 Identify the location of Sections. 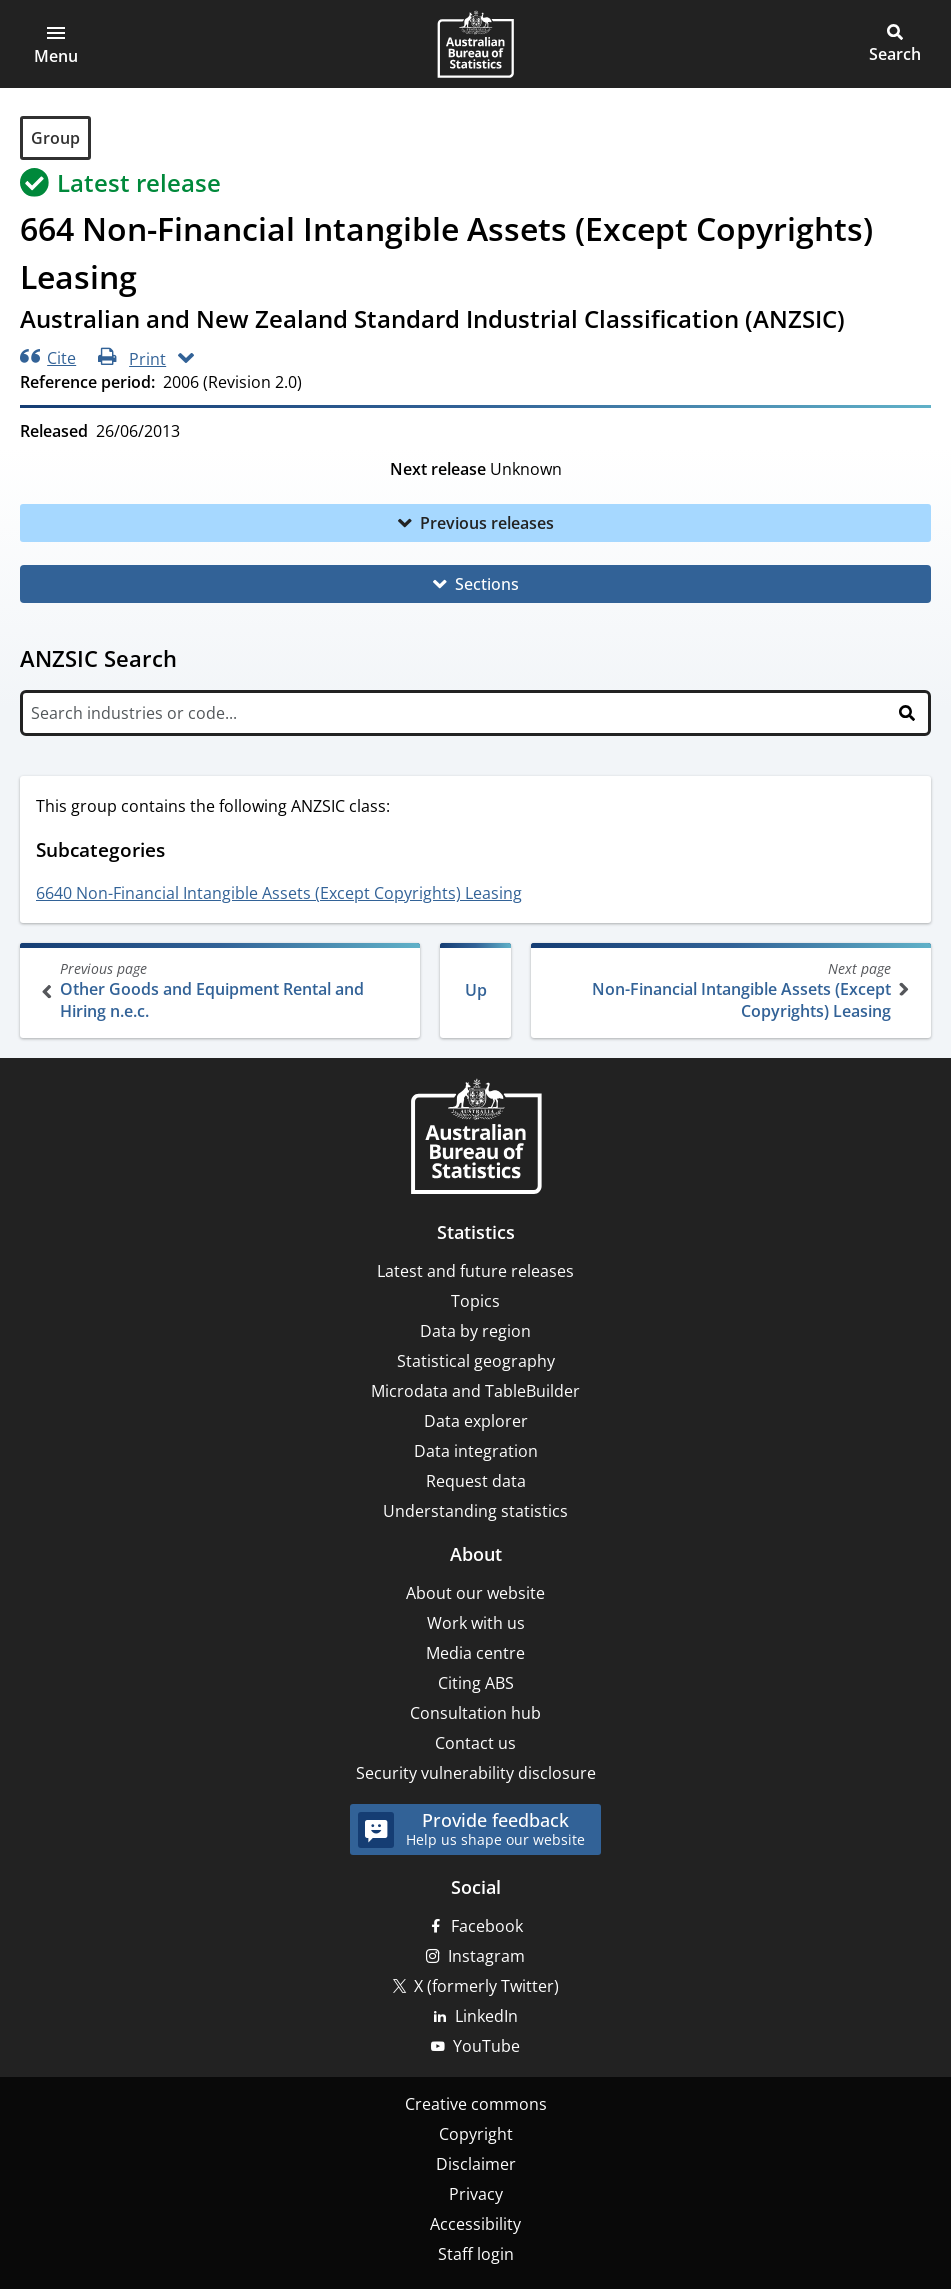
(487, 584).